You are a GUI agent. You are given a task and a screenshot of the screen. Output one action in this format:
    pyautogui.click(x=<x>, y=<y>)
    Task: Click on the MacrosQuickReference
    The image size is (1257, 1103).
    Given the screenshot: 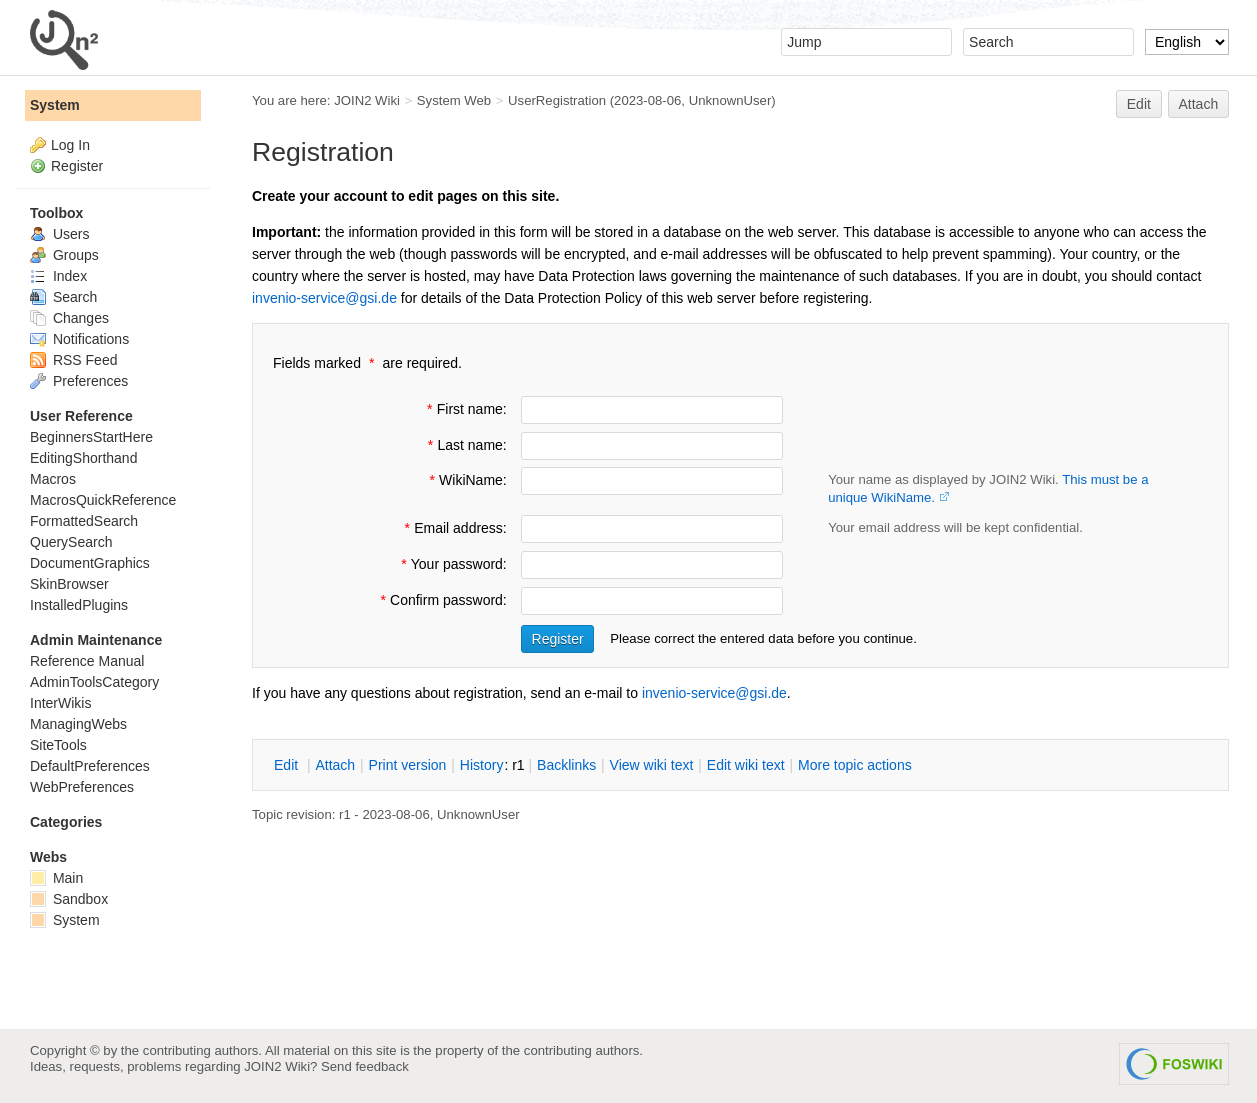 What is the action you would take?
    pyautogui.click(x=103, y=500)
    